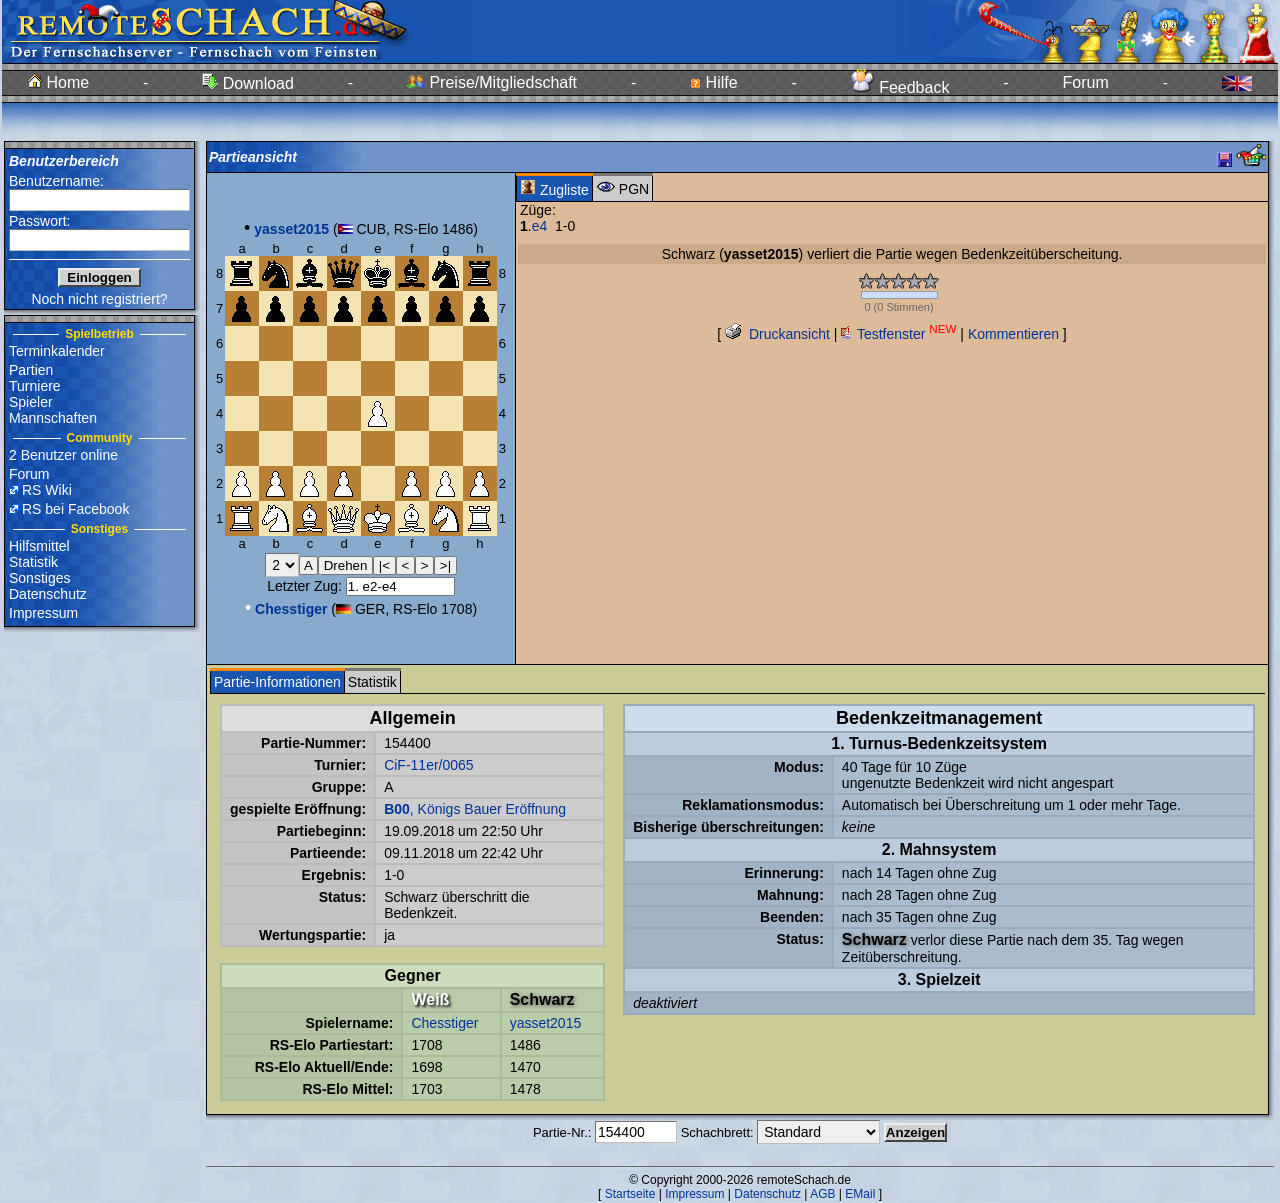  Describe the element at coordinates (630, 1194) in the screenshot. I see `Startseite` at that location.